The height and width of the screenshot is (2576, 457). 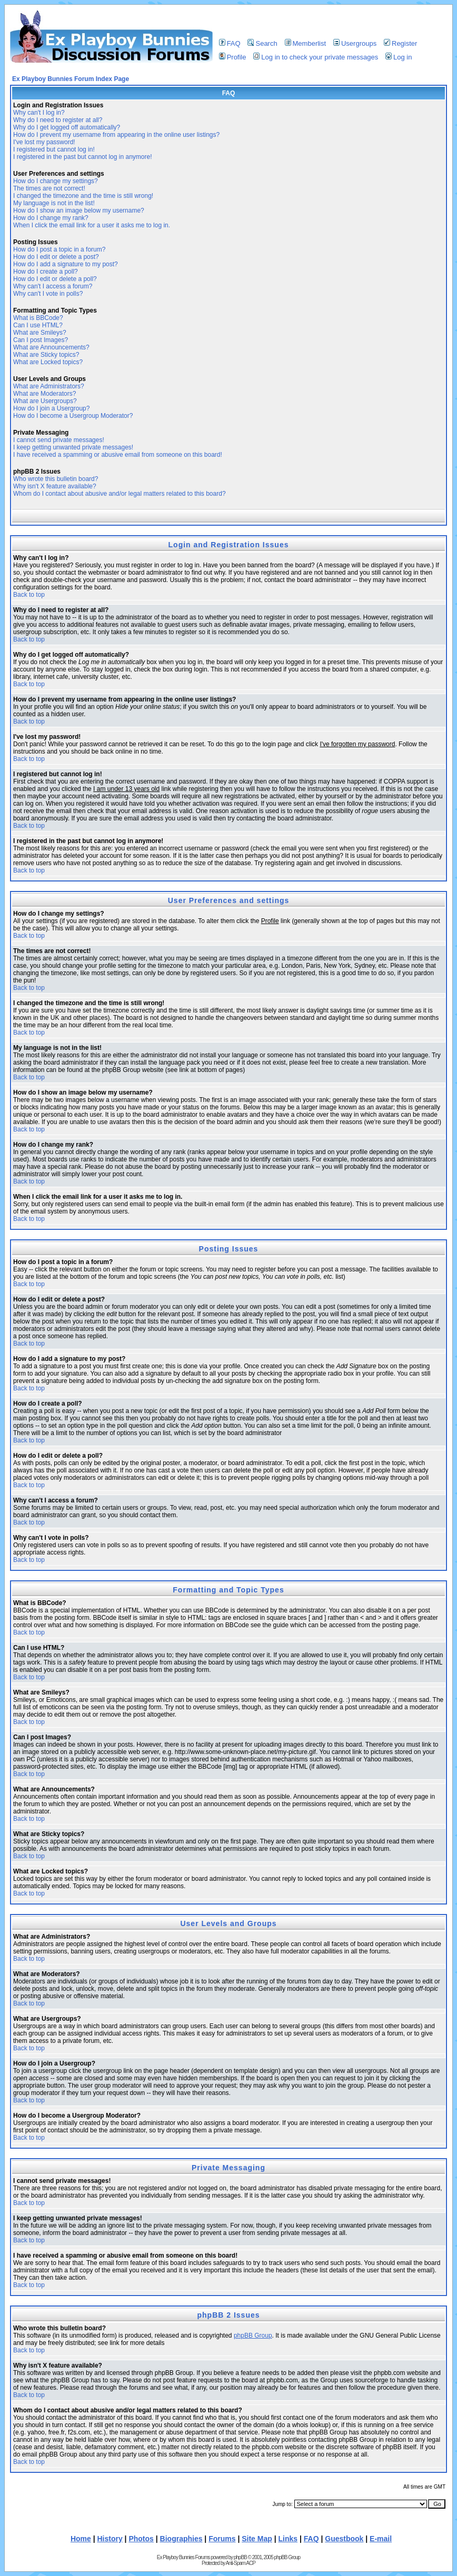 What do you see at coordinates (51, 347) in the screenshot?
I see `What are Announcements?` at bounding box center [51, 347].